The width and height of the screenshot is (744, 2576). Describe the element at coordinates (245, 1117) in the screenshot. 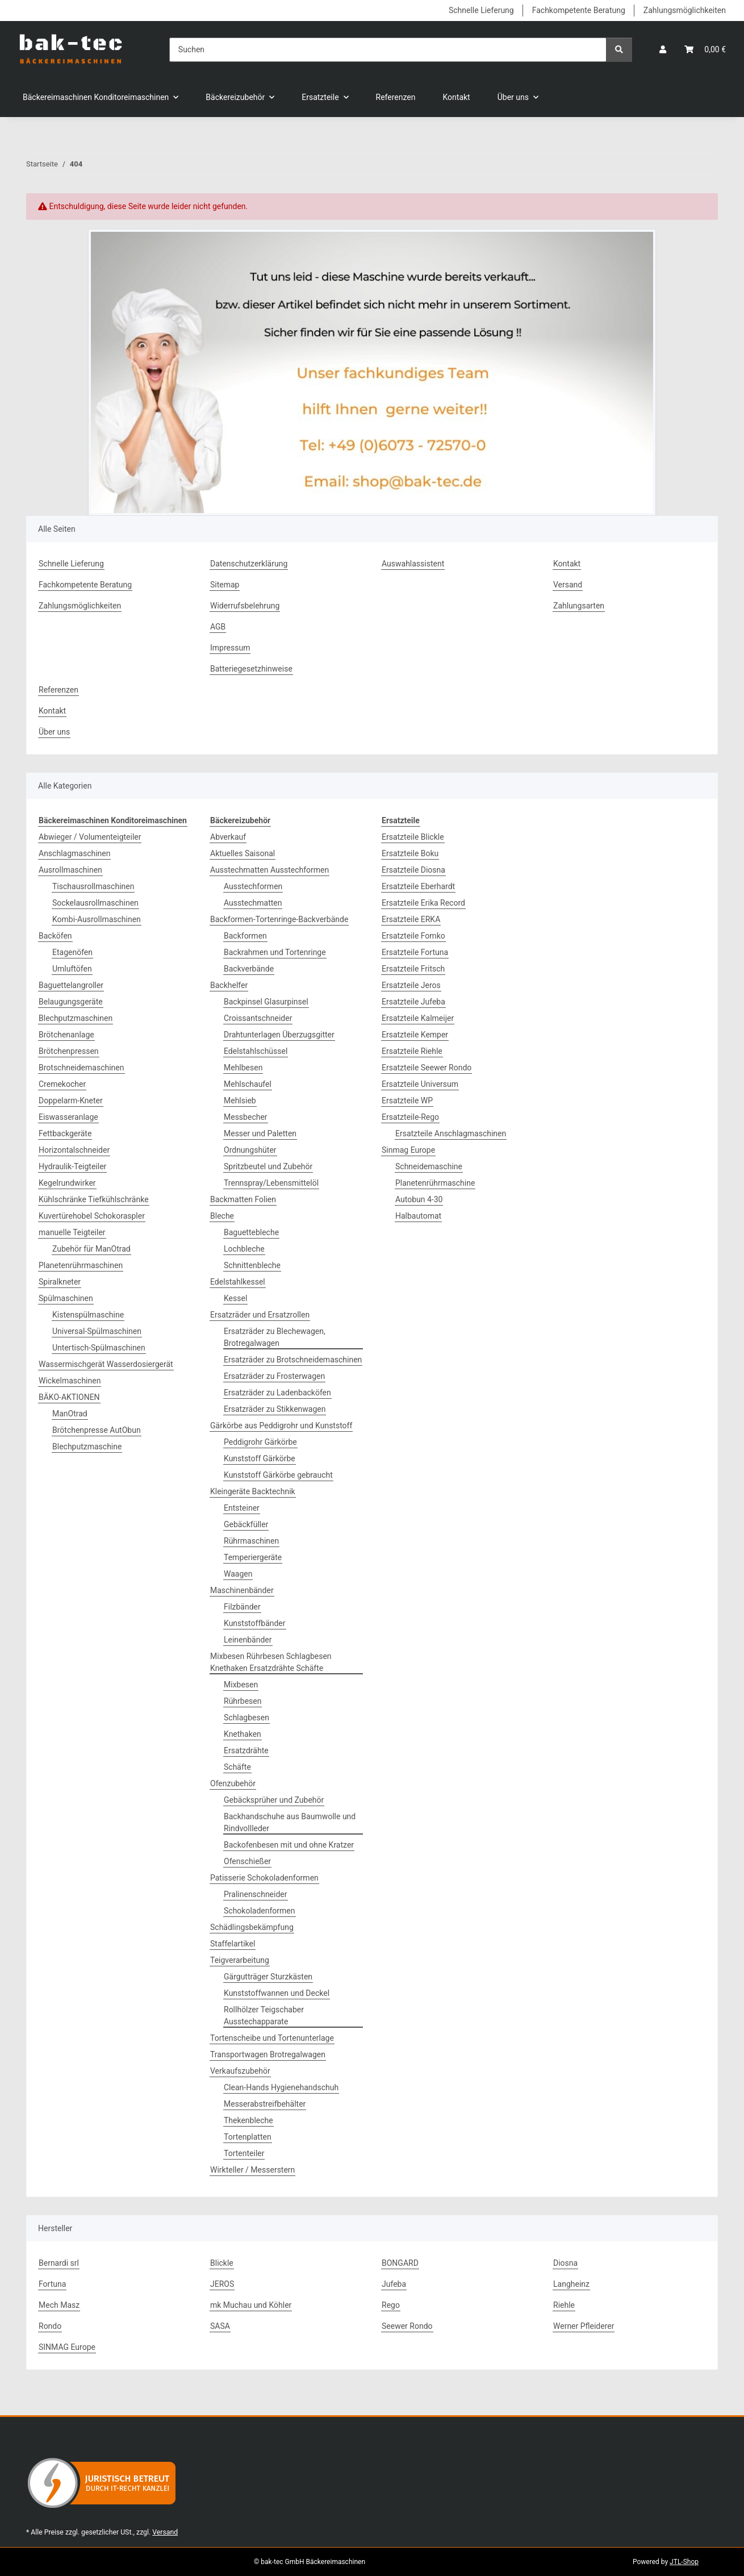

I see `Messbecher` at that location.